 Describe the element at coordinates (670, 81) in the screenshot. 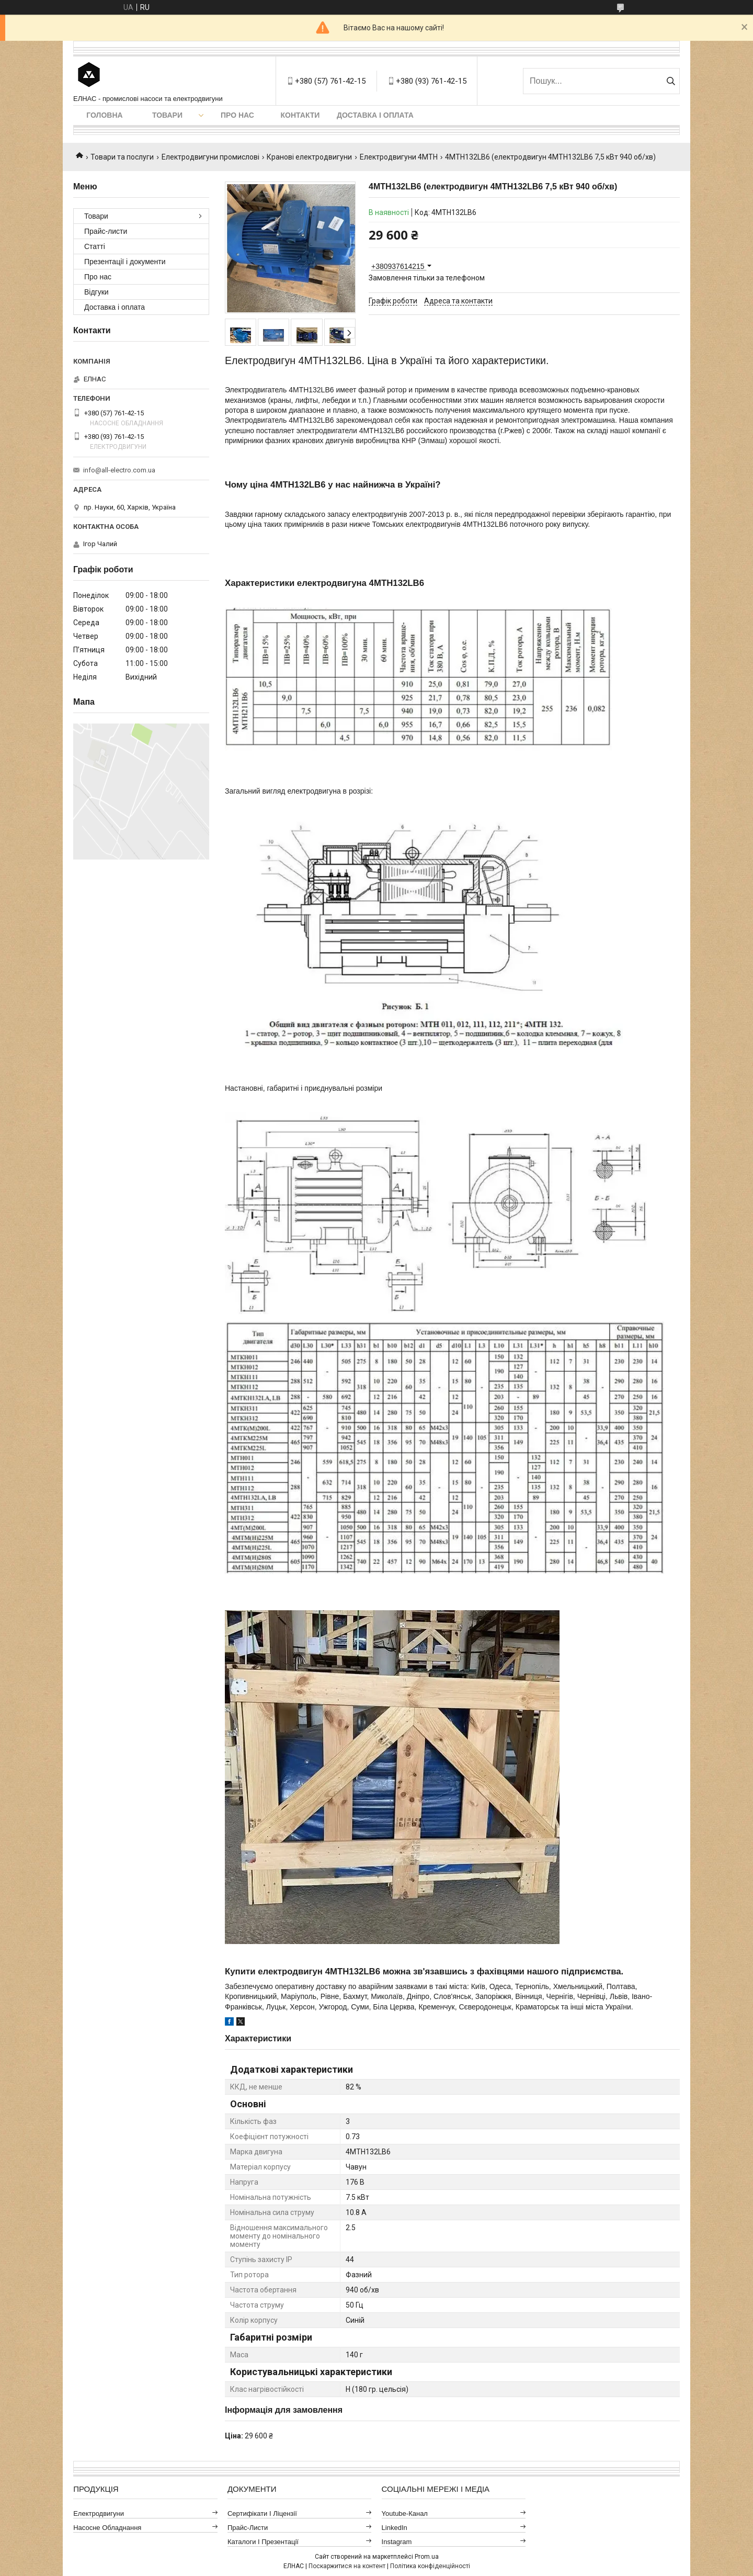

I see `[Шукати]` at that location.